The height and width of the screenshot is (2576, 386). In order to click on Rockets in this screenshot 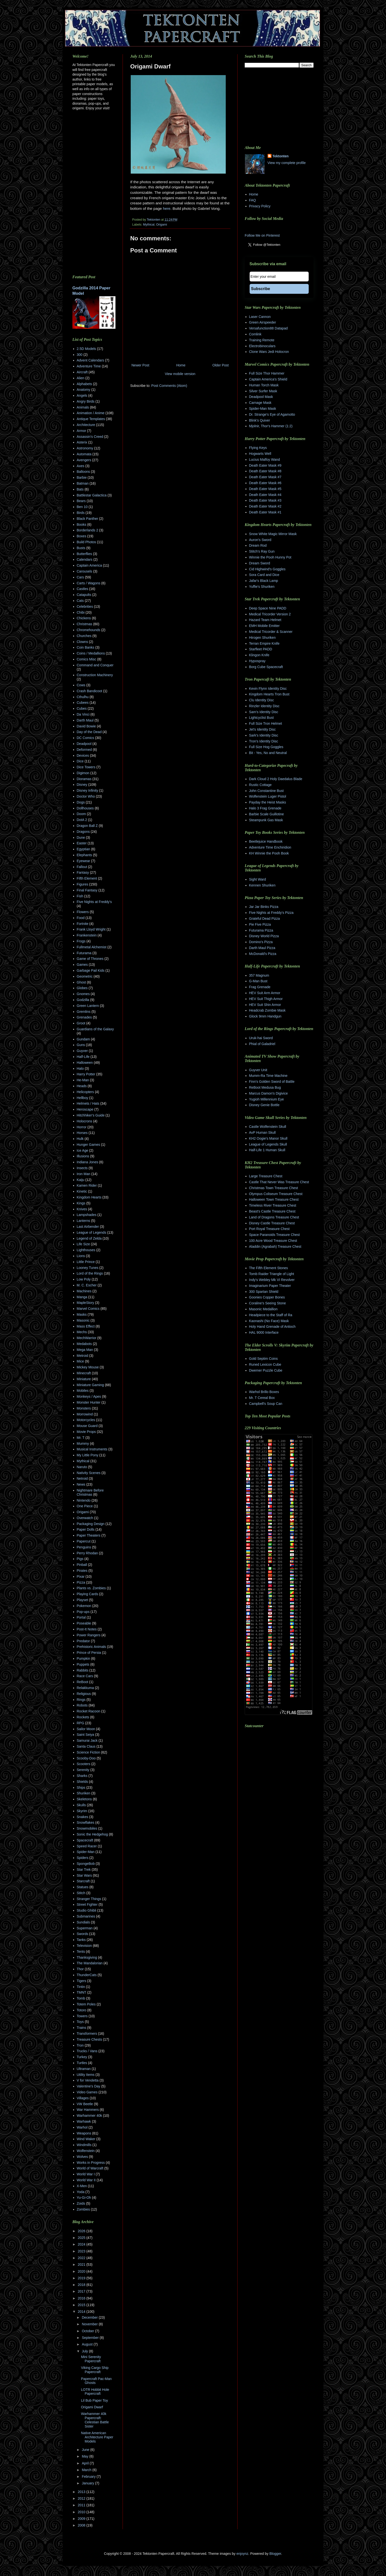, I will do `click(83, 1717)`.